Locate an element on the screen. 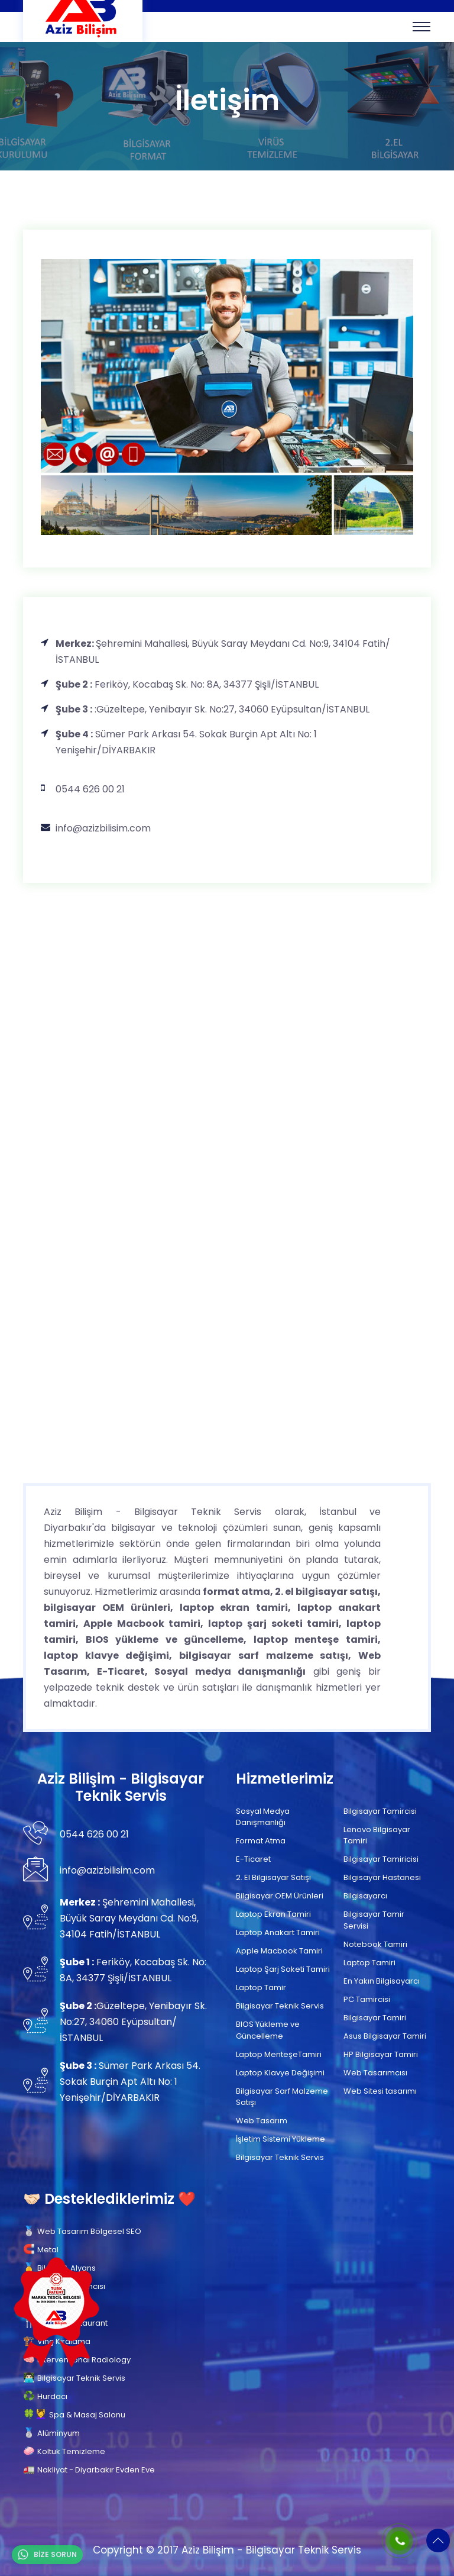  Bilgisayar Hastanesi is located at coordinates (382, 1877).